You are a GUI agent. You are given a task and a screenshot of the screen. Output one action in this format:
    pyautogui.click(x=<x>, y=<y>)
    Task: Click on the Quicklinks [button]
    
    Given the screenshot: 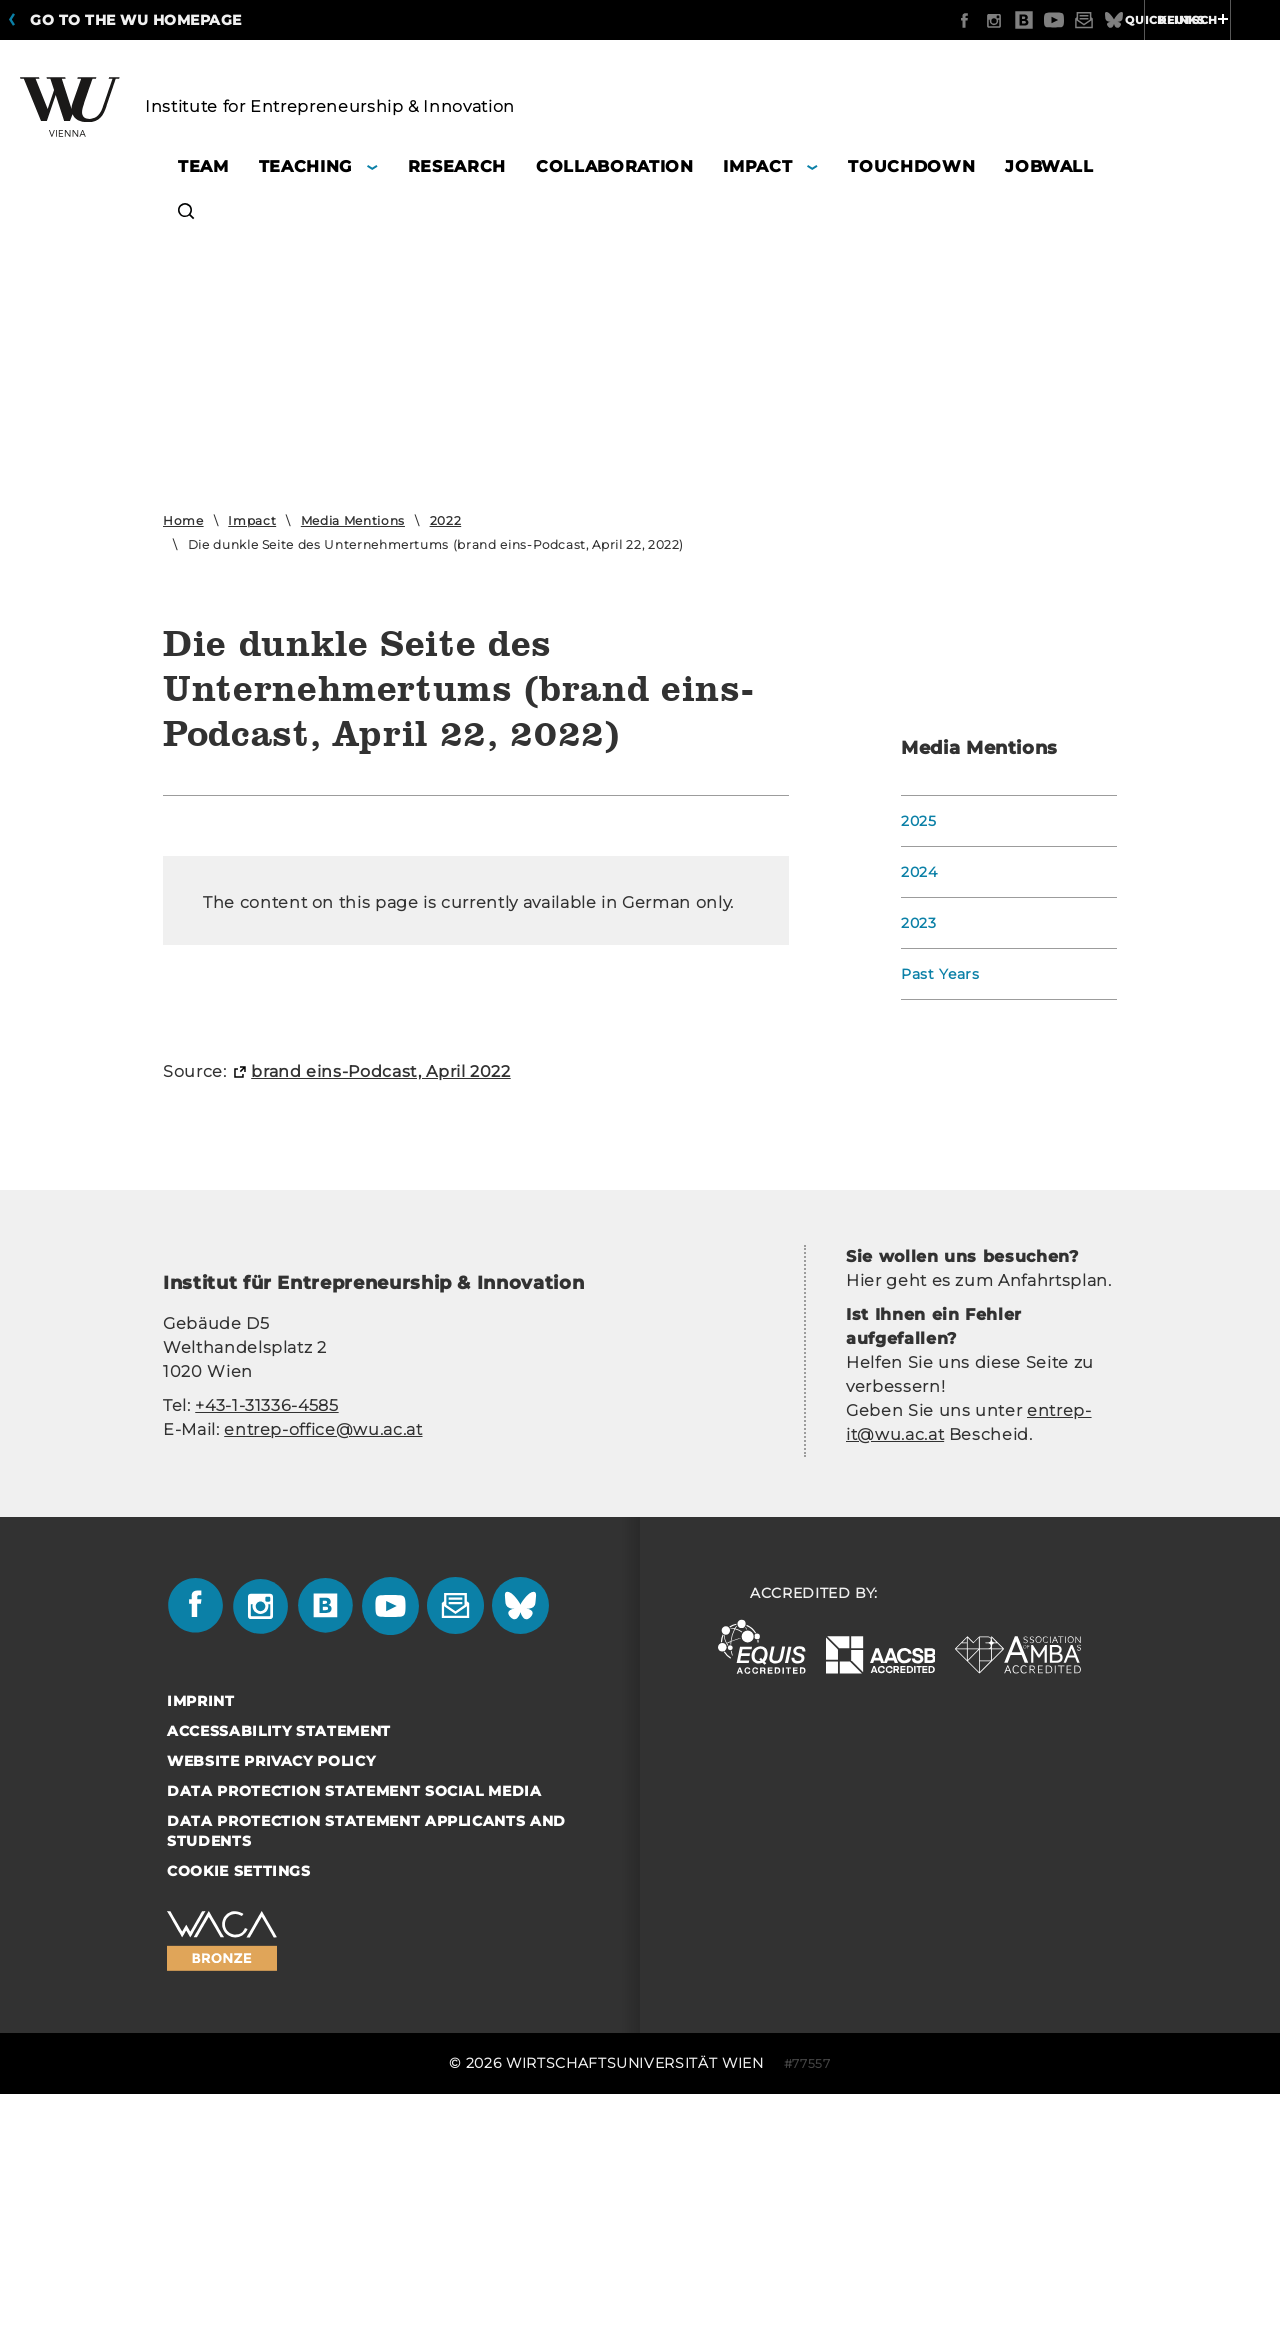 What is the action you would take?
    pyautogui.click(x=1216, y=20)
    